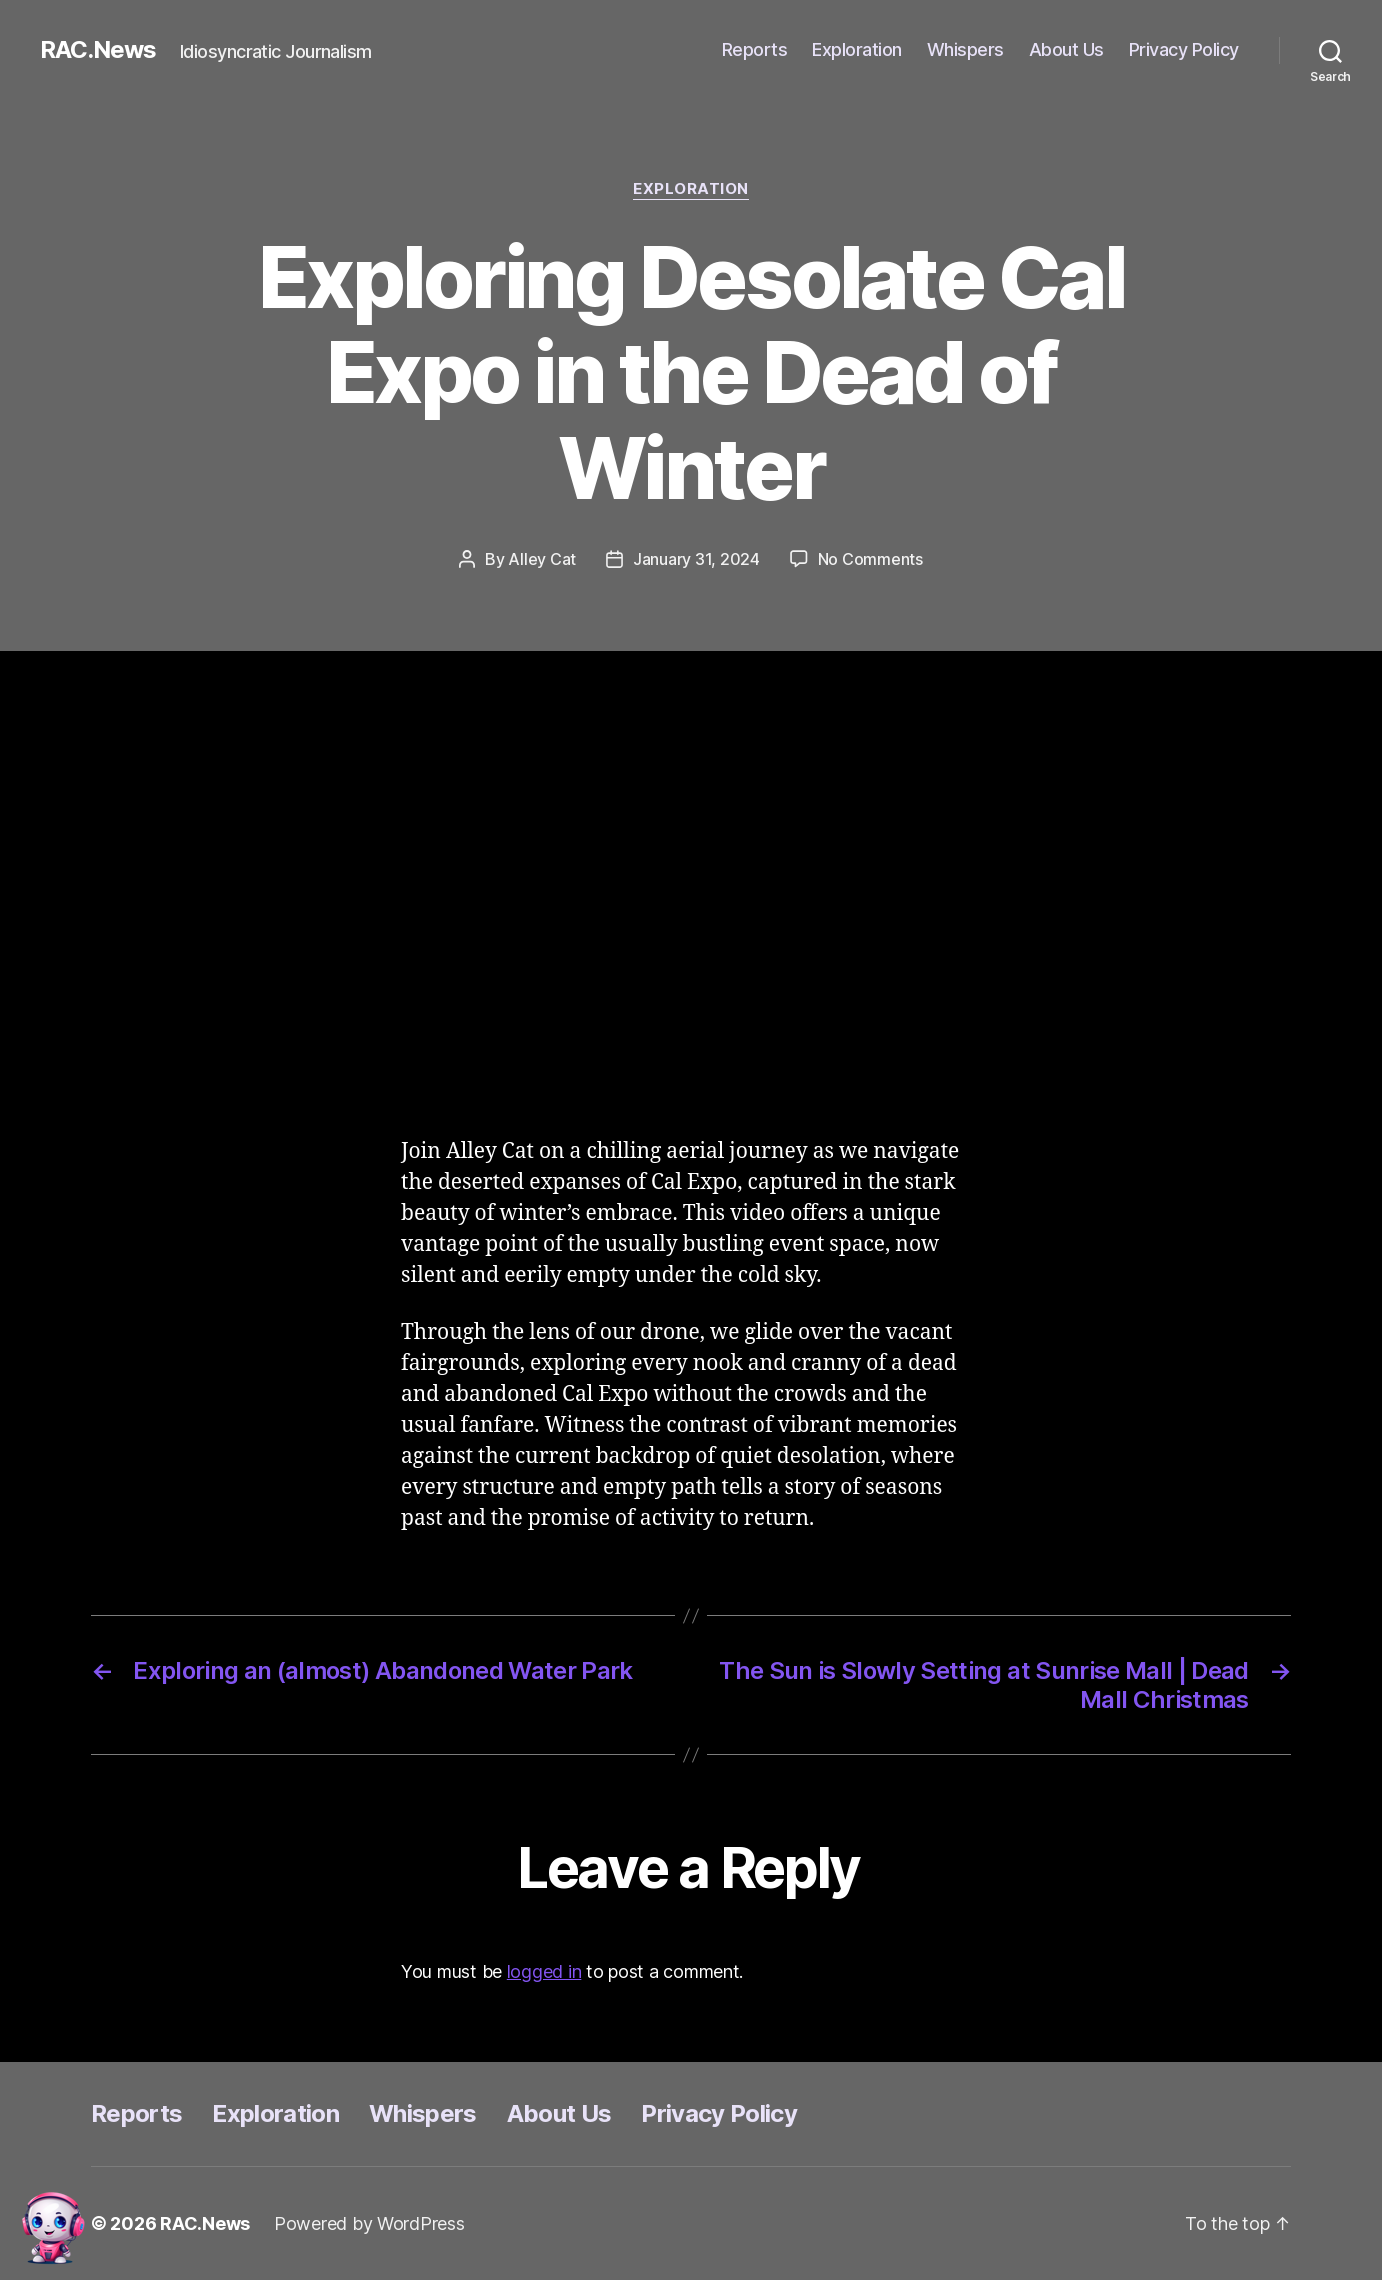 This screenshot has height=2280, width=1382. What do you see at coordinates (696, 559) in the screenshot?
I see `January 31, 2024` at bounding box center [696, 559].